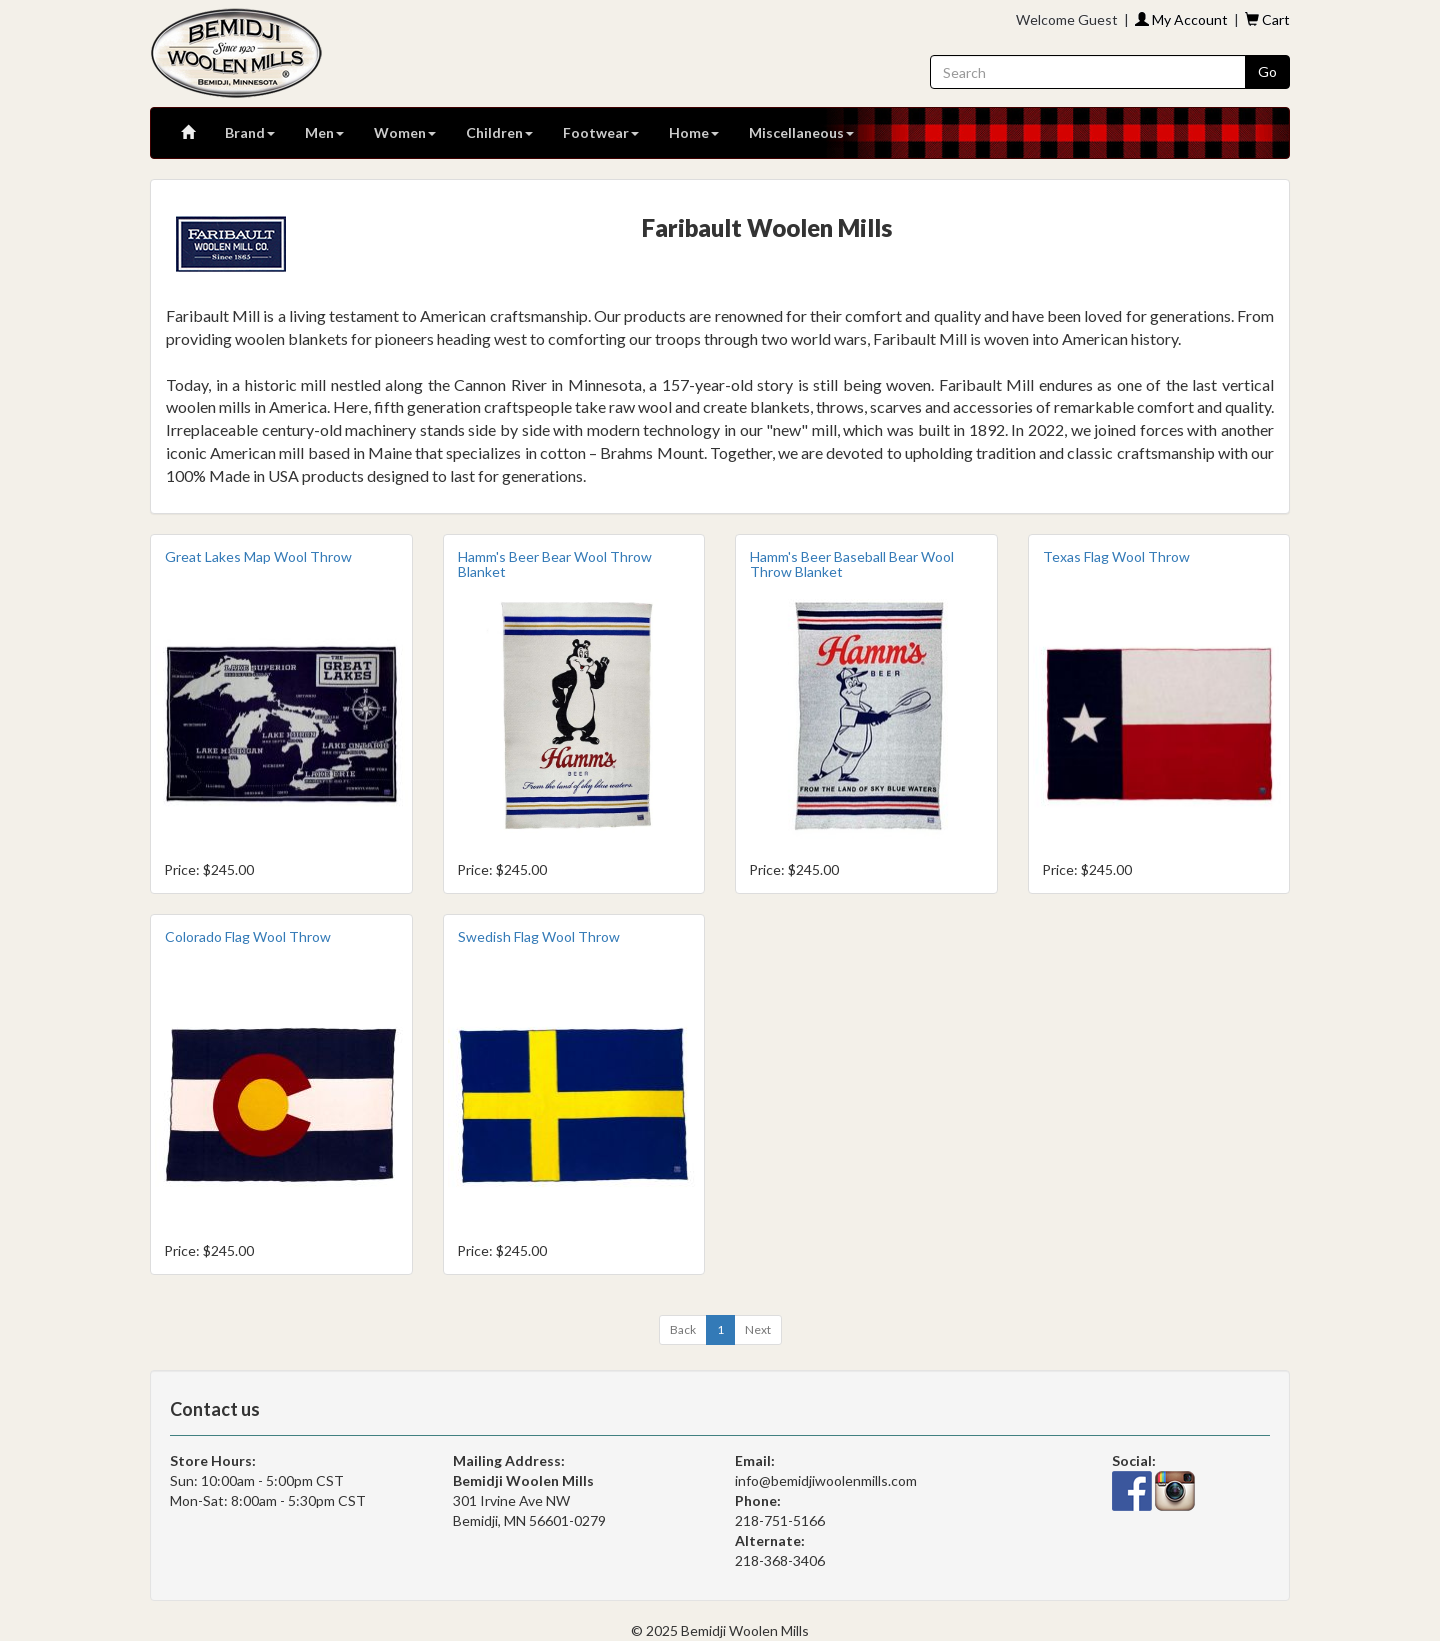 This screenshot has width=1440, height=1641. I want to click on Miscellaneous, so click(801, 132).